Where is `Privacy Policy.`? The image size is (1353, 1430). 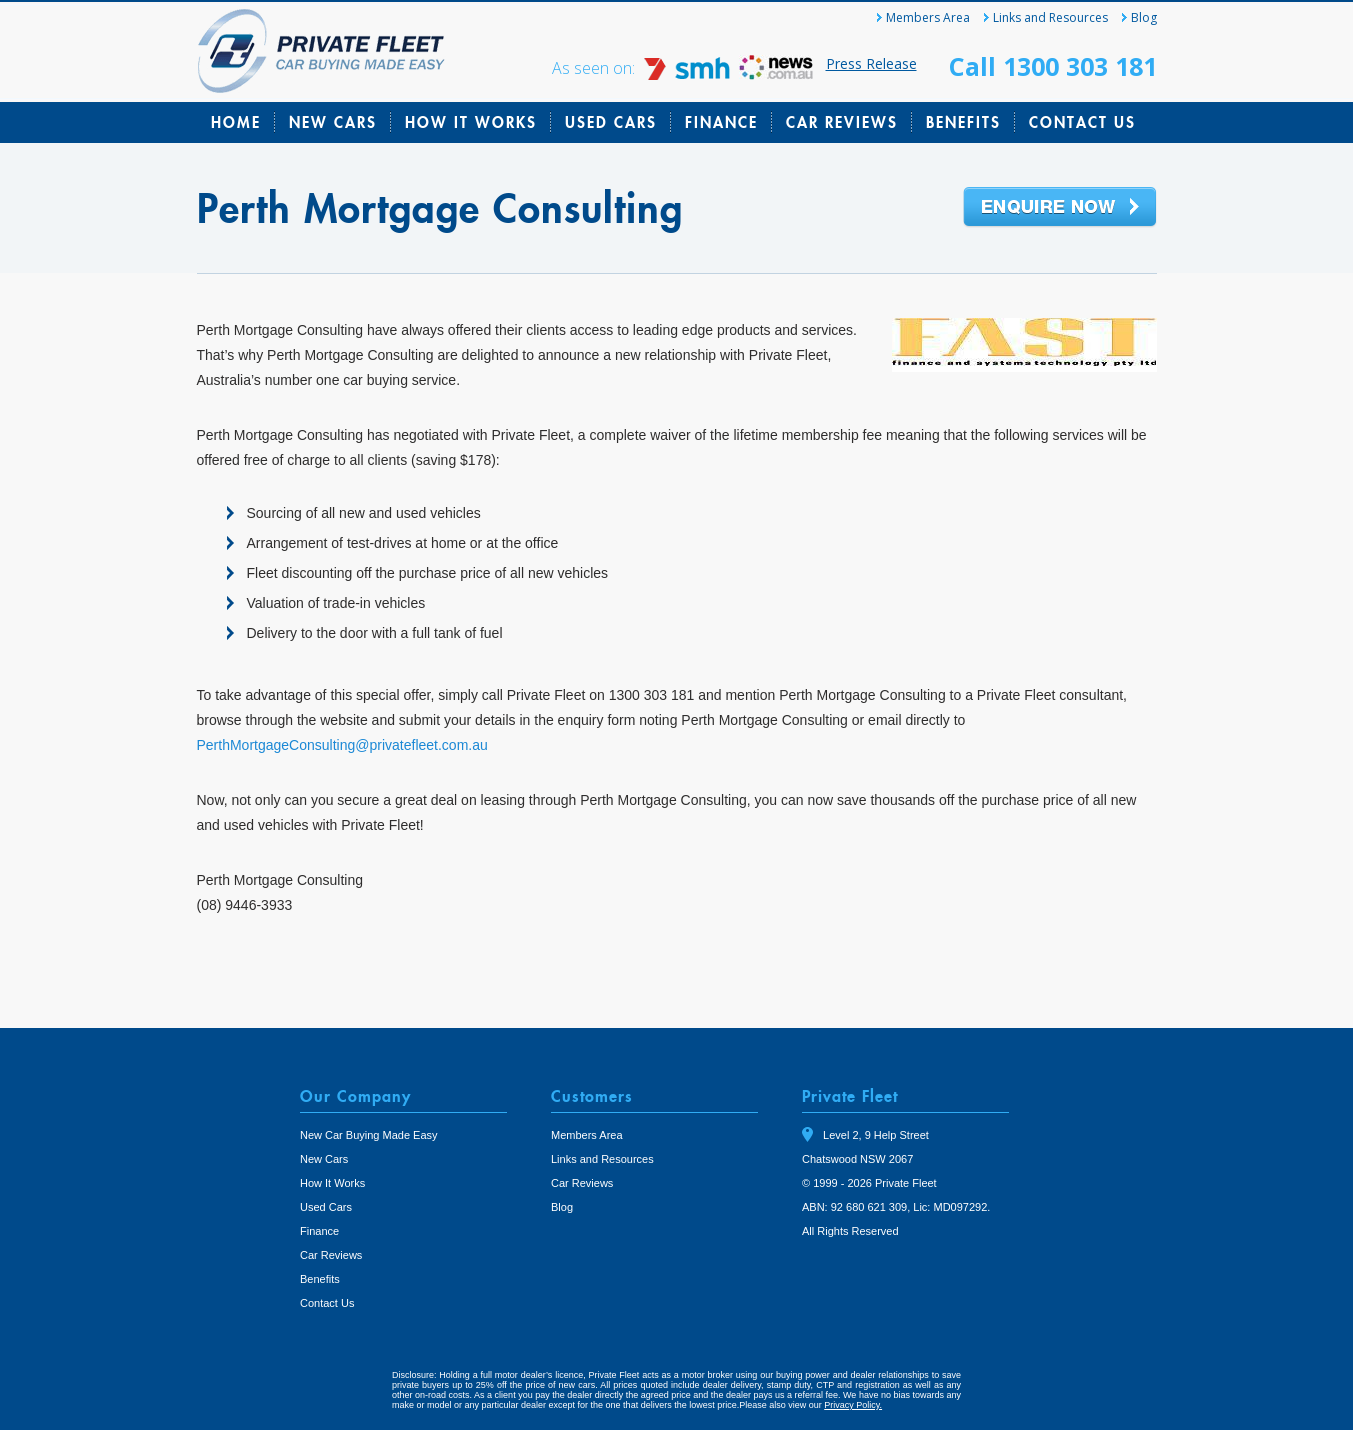 Privacy Policy. is located at coordinates (853, 1405).